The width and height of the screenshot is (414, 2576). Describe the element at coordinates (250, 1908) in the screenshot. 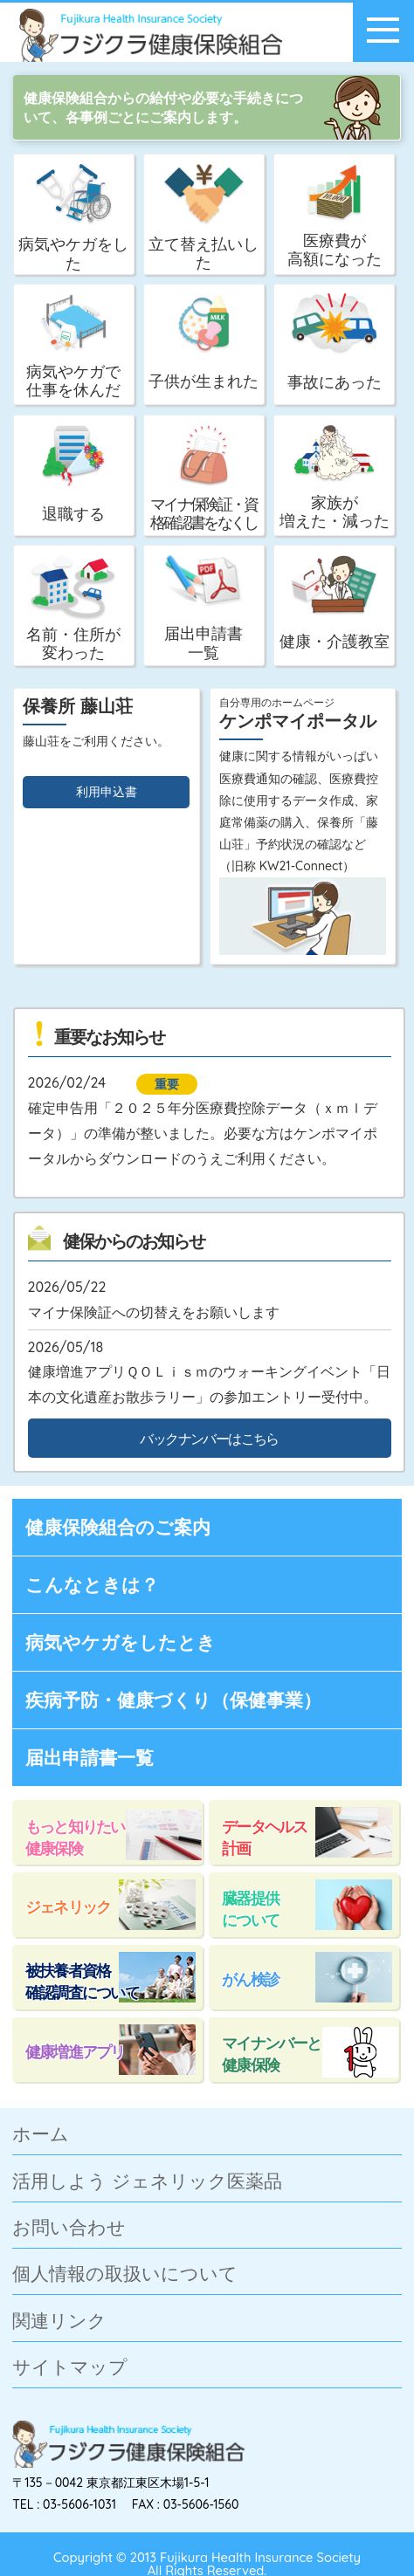

I see `臓器提供について` at that location.